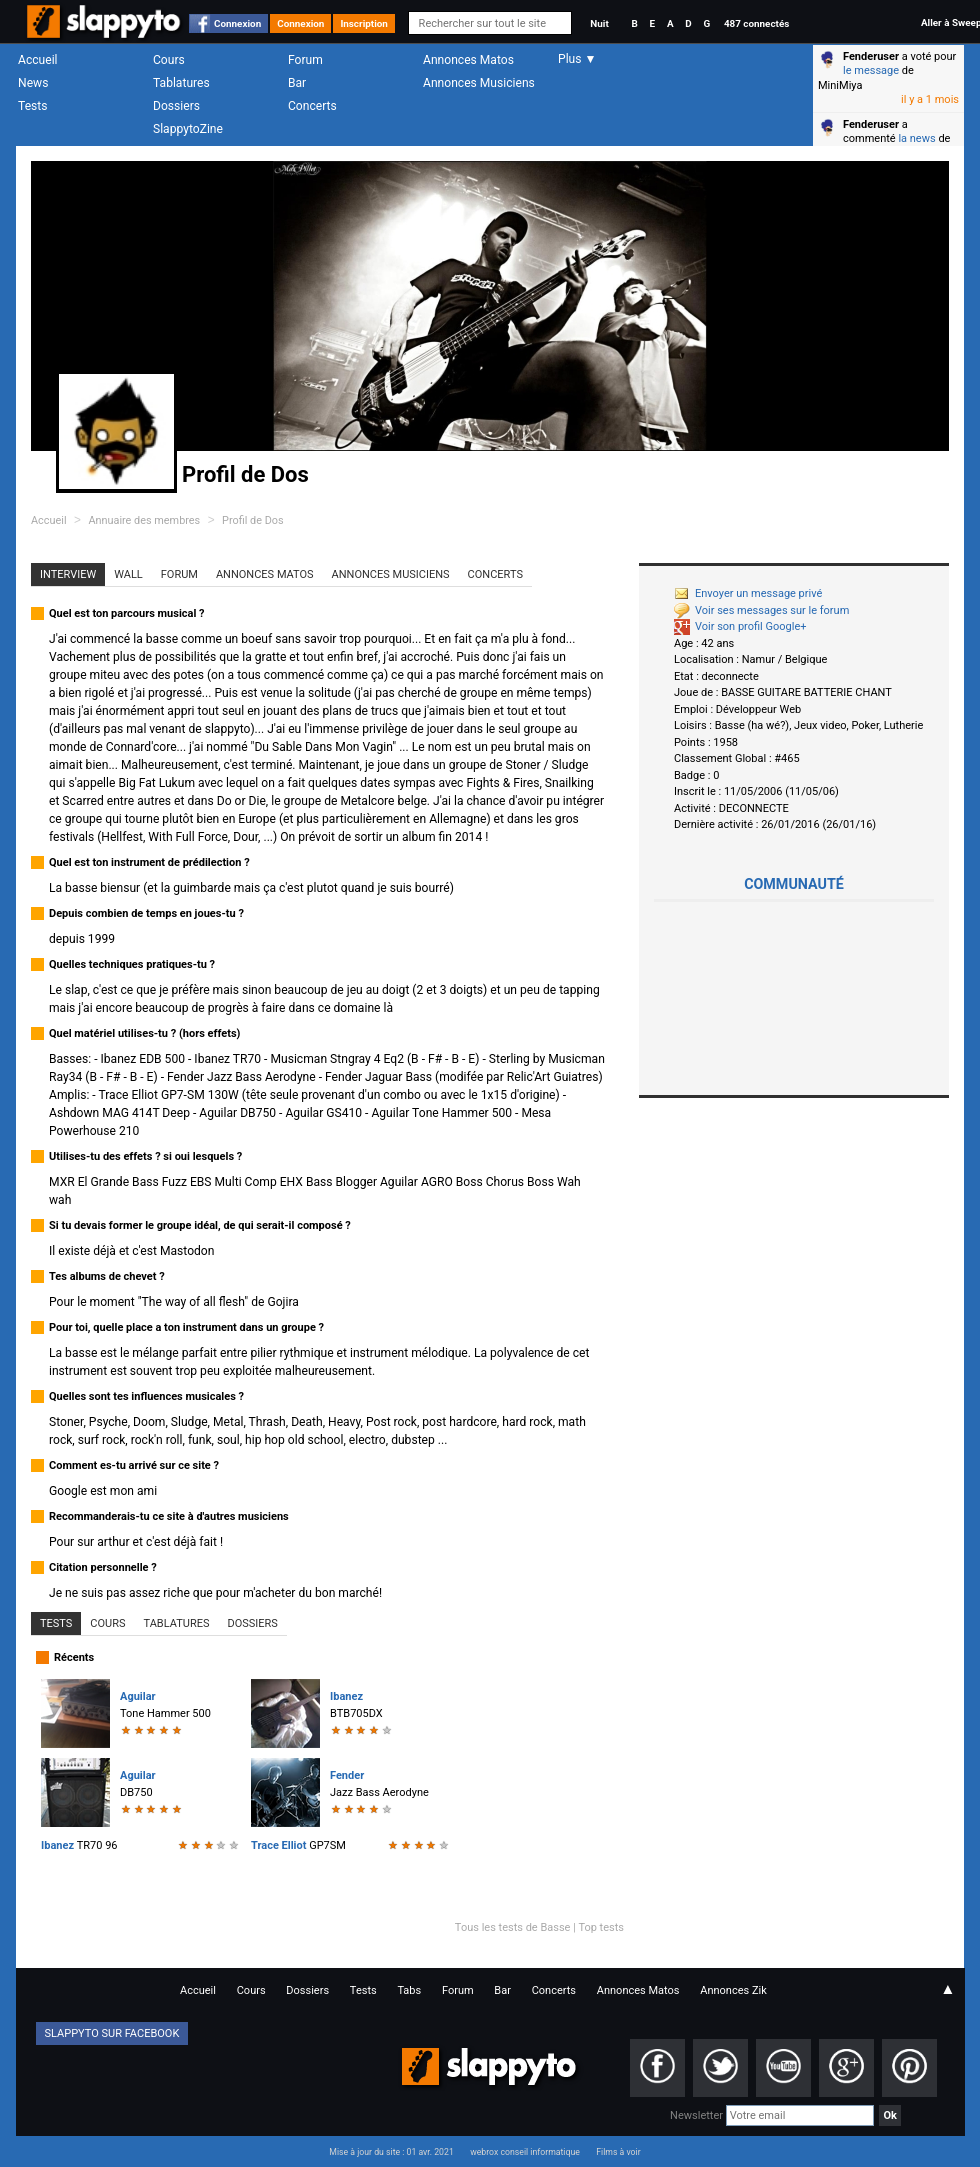  Describe the element at coordinates (297, 83) in the screenshot. I see `Bar` at that location.